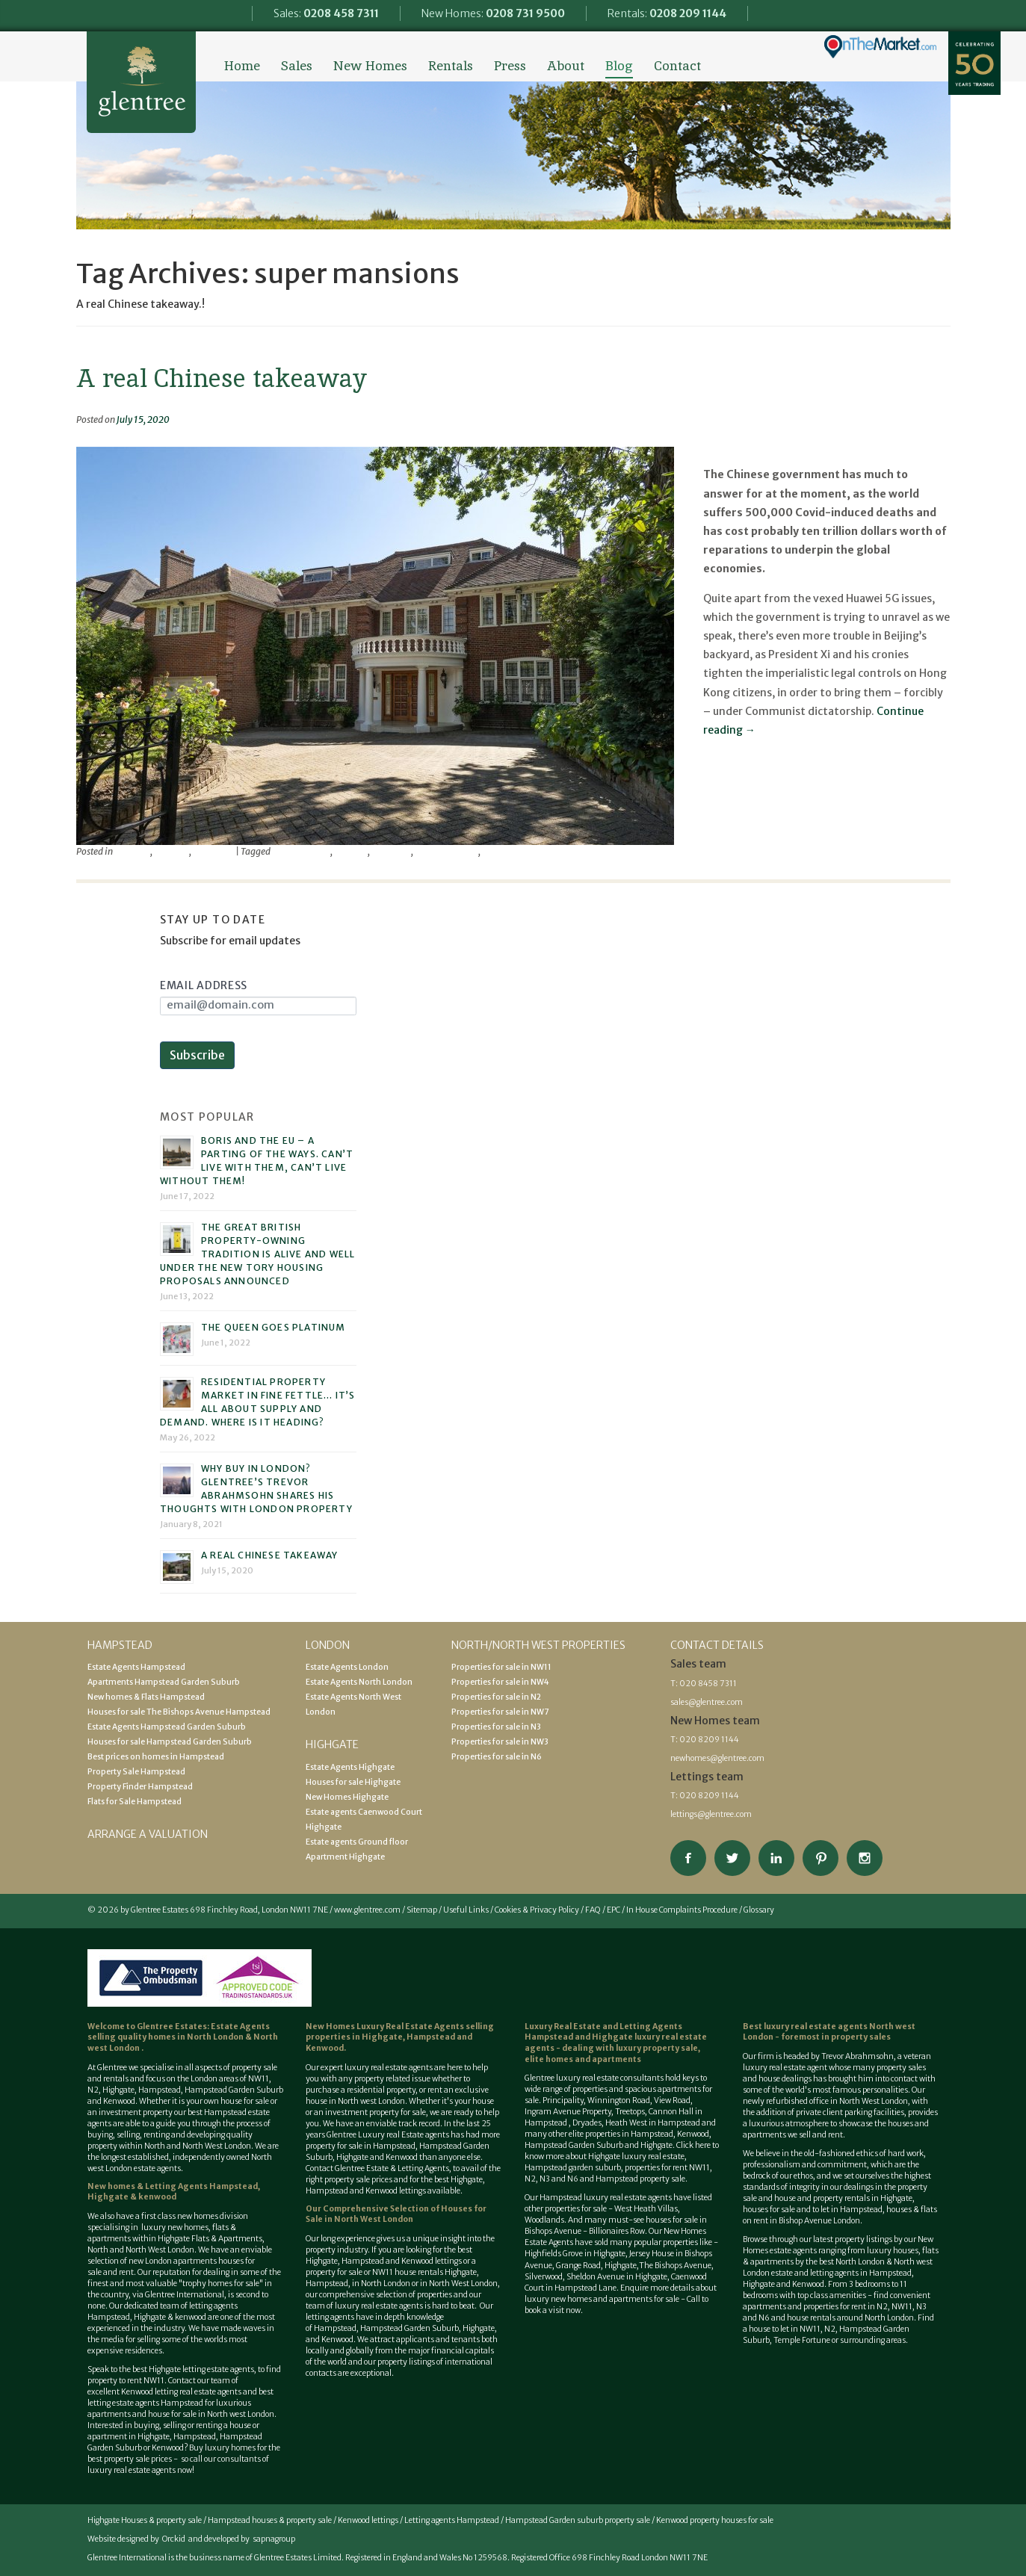  I want to click on Hampstead property sale, so click(640, 2179).